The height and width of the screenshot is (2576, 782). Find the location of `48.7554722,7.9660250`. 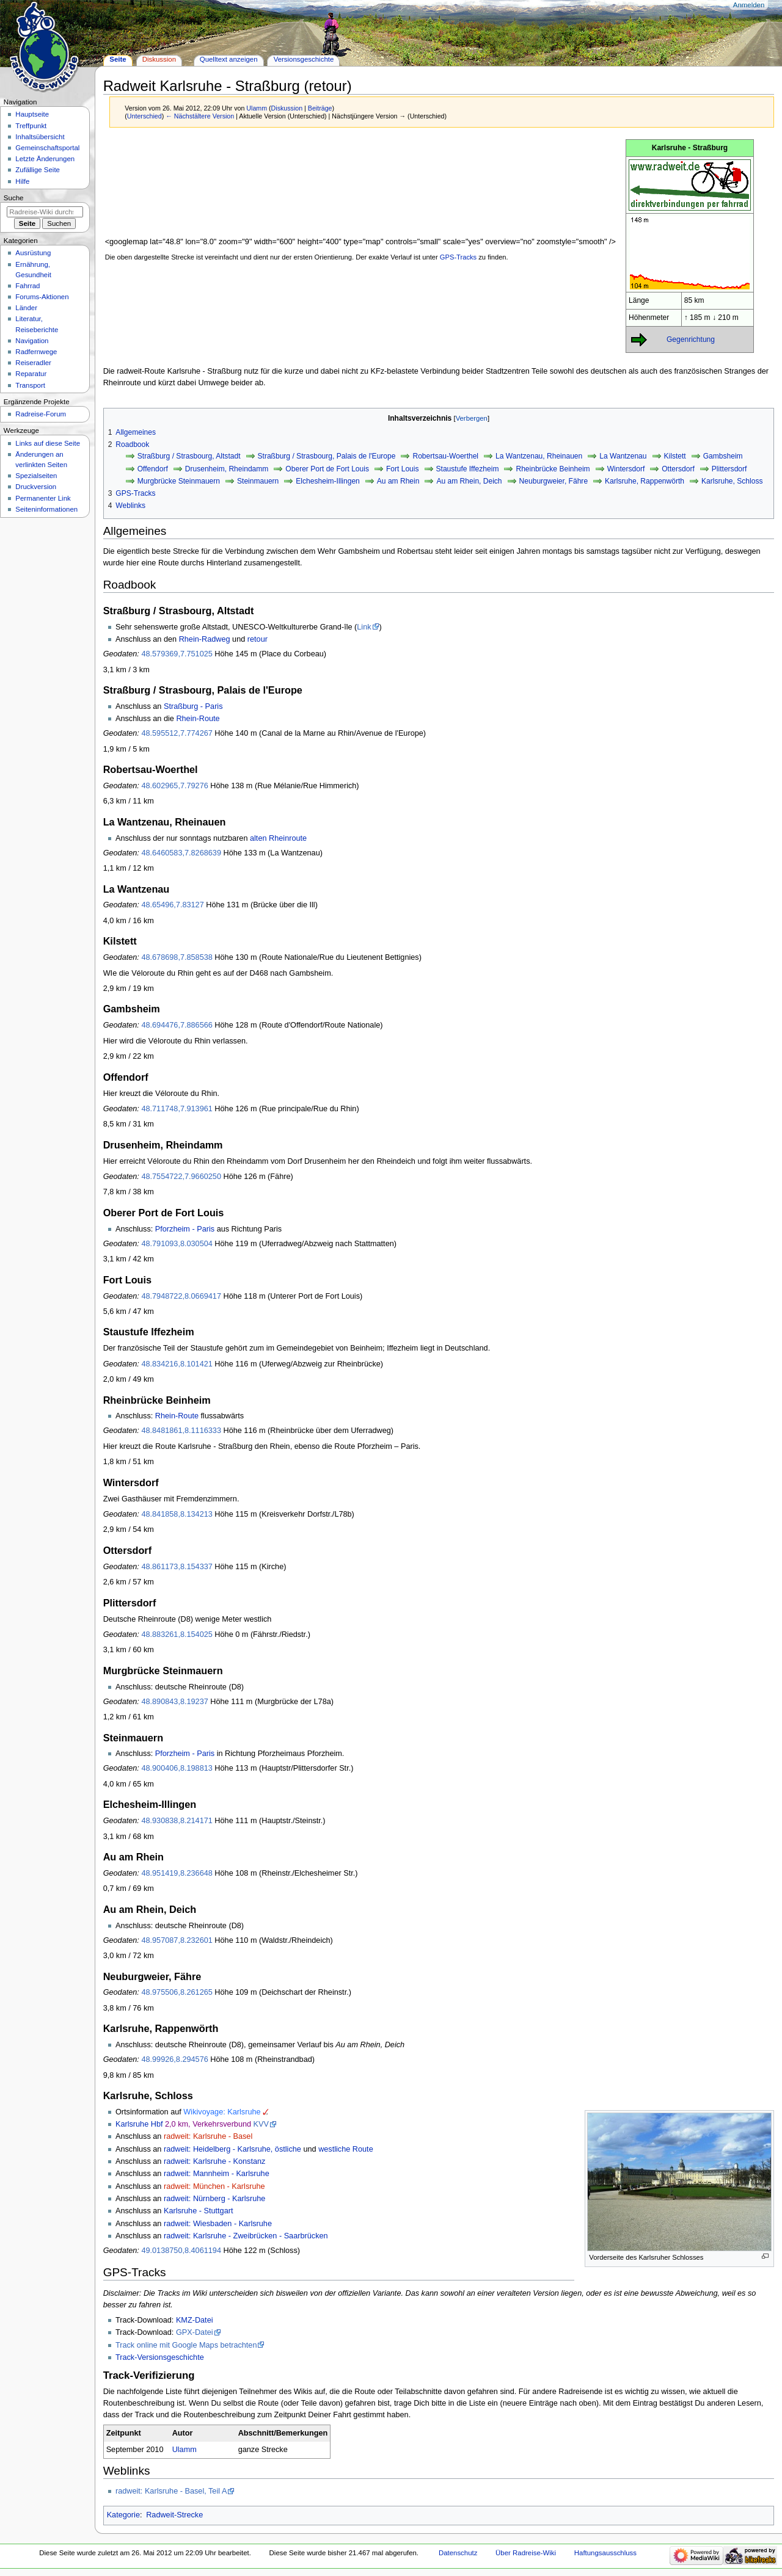

48.7554722,7.9660250 is located at coordinates (181, 1176).